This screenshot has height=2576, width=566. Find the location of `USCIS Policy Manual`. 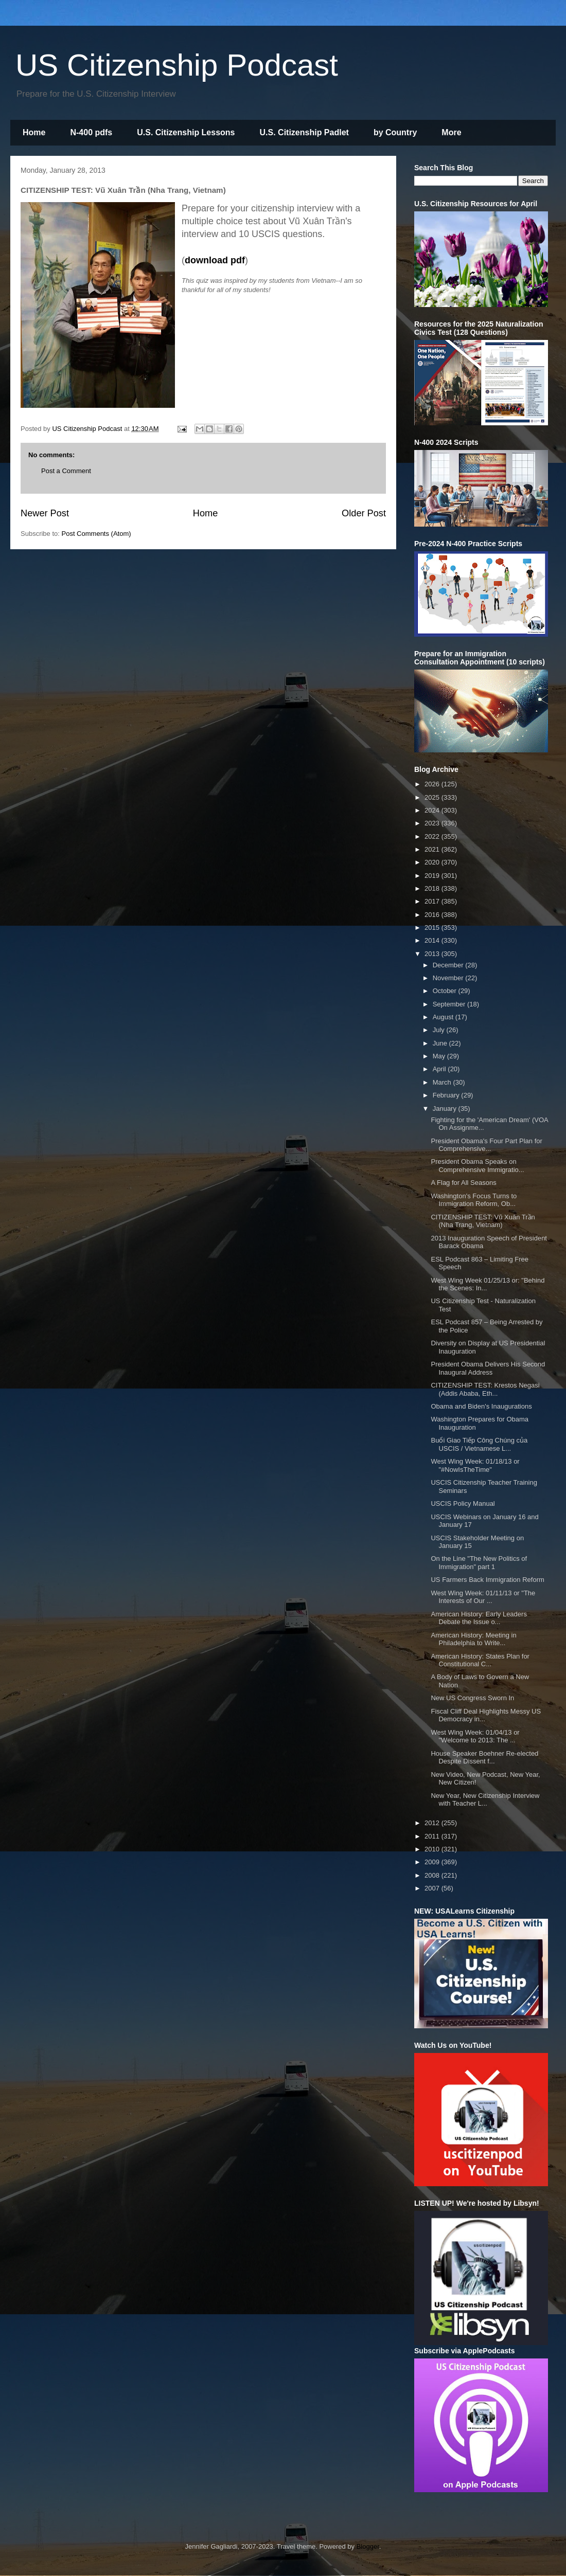

USCIS Policy Manual is located at coordinates (462, 1503).